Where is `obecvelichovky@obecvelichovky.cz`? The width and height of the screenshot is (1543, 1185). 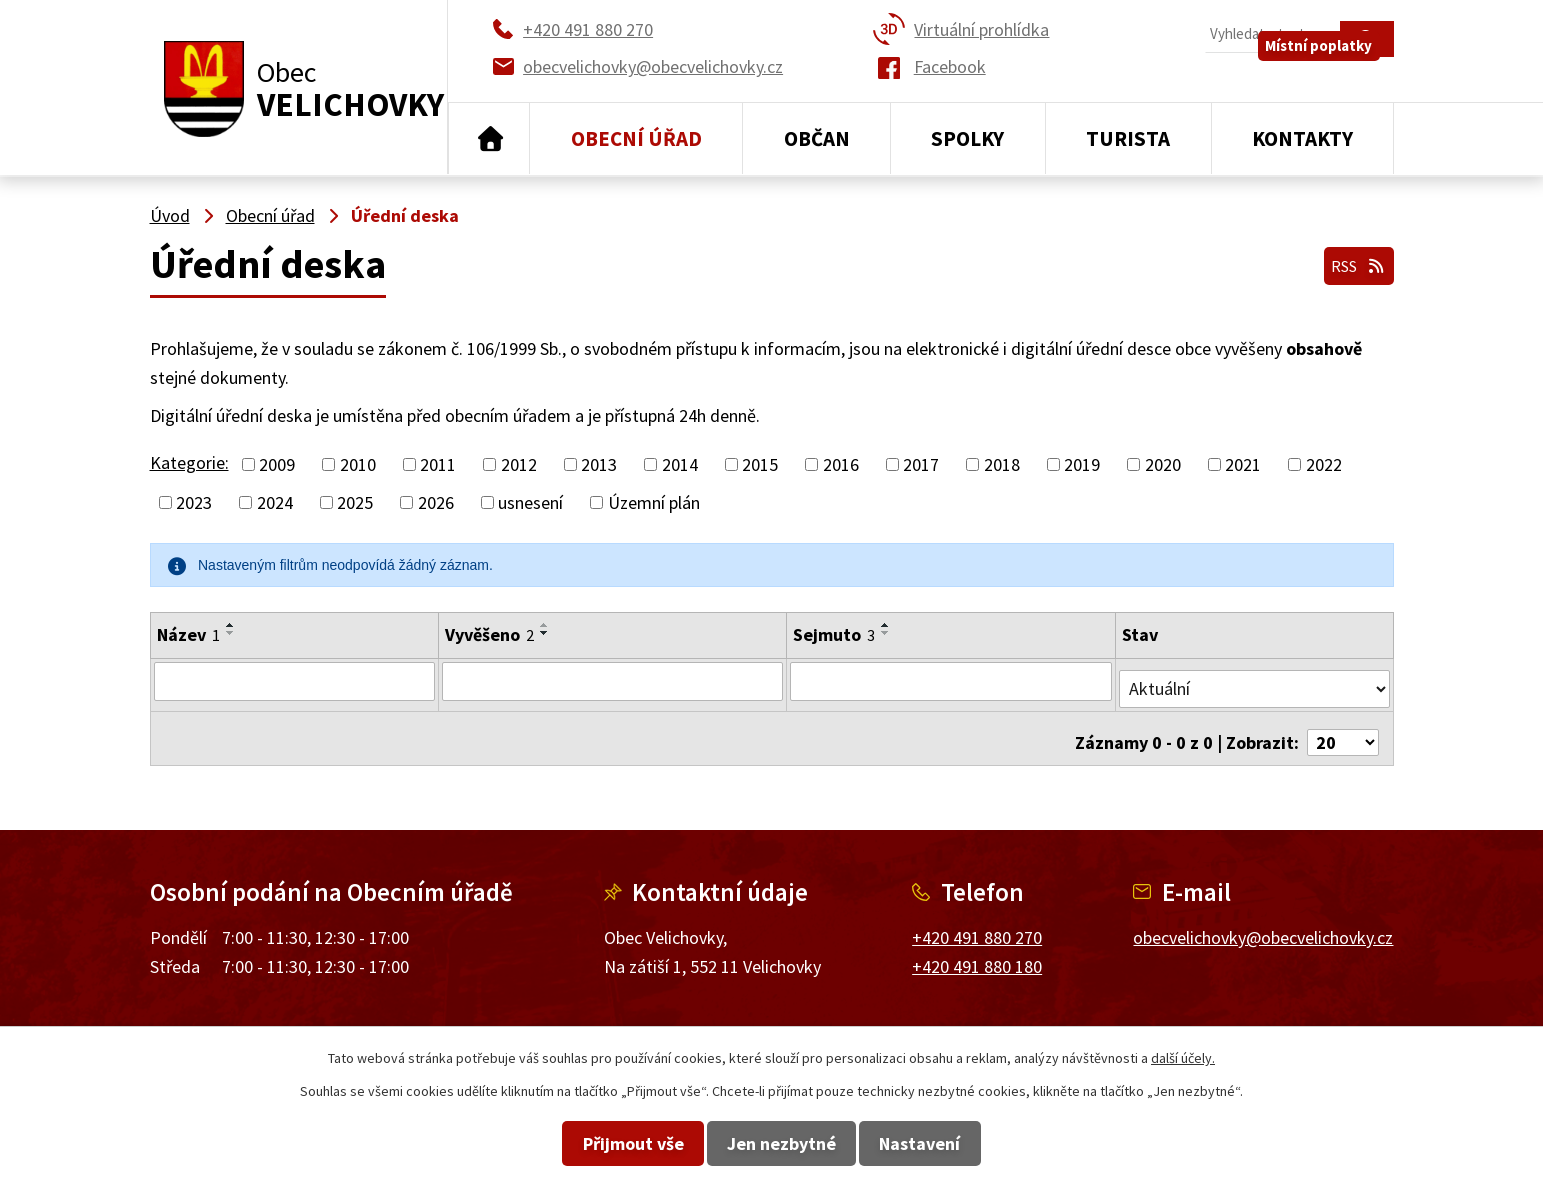
obecvelichovky@obecvelichovky.cz is located at coordinates (1263, 921).